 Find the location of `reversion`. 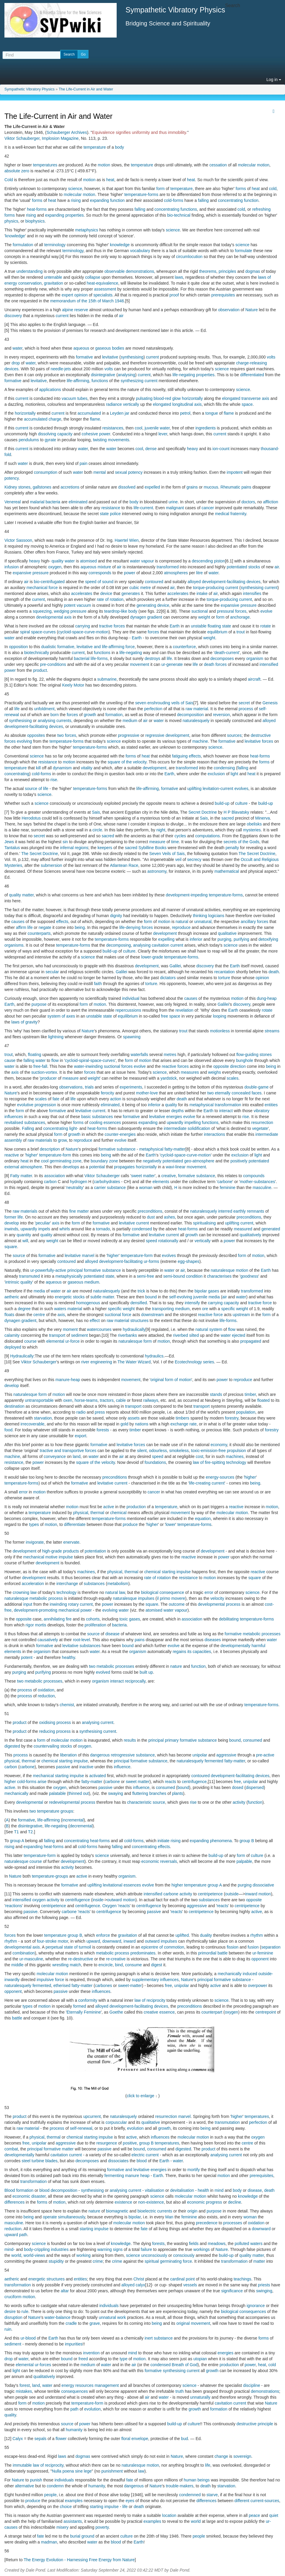

reversion is located at coordinates (221, 714).